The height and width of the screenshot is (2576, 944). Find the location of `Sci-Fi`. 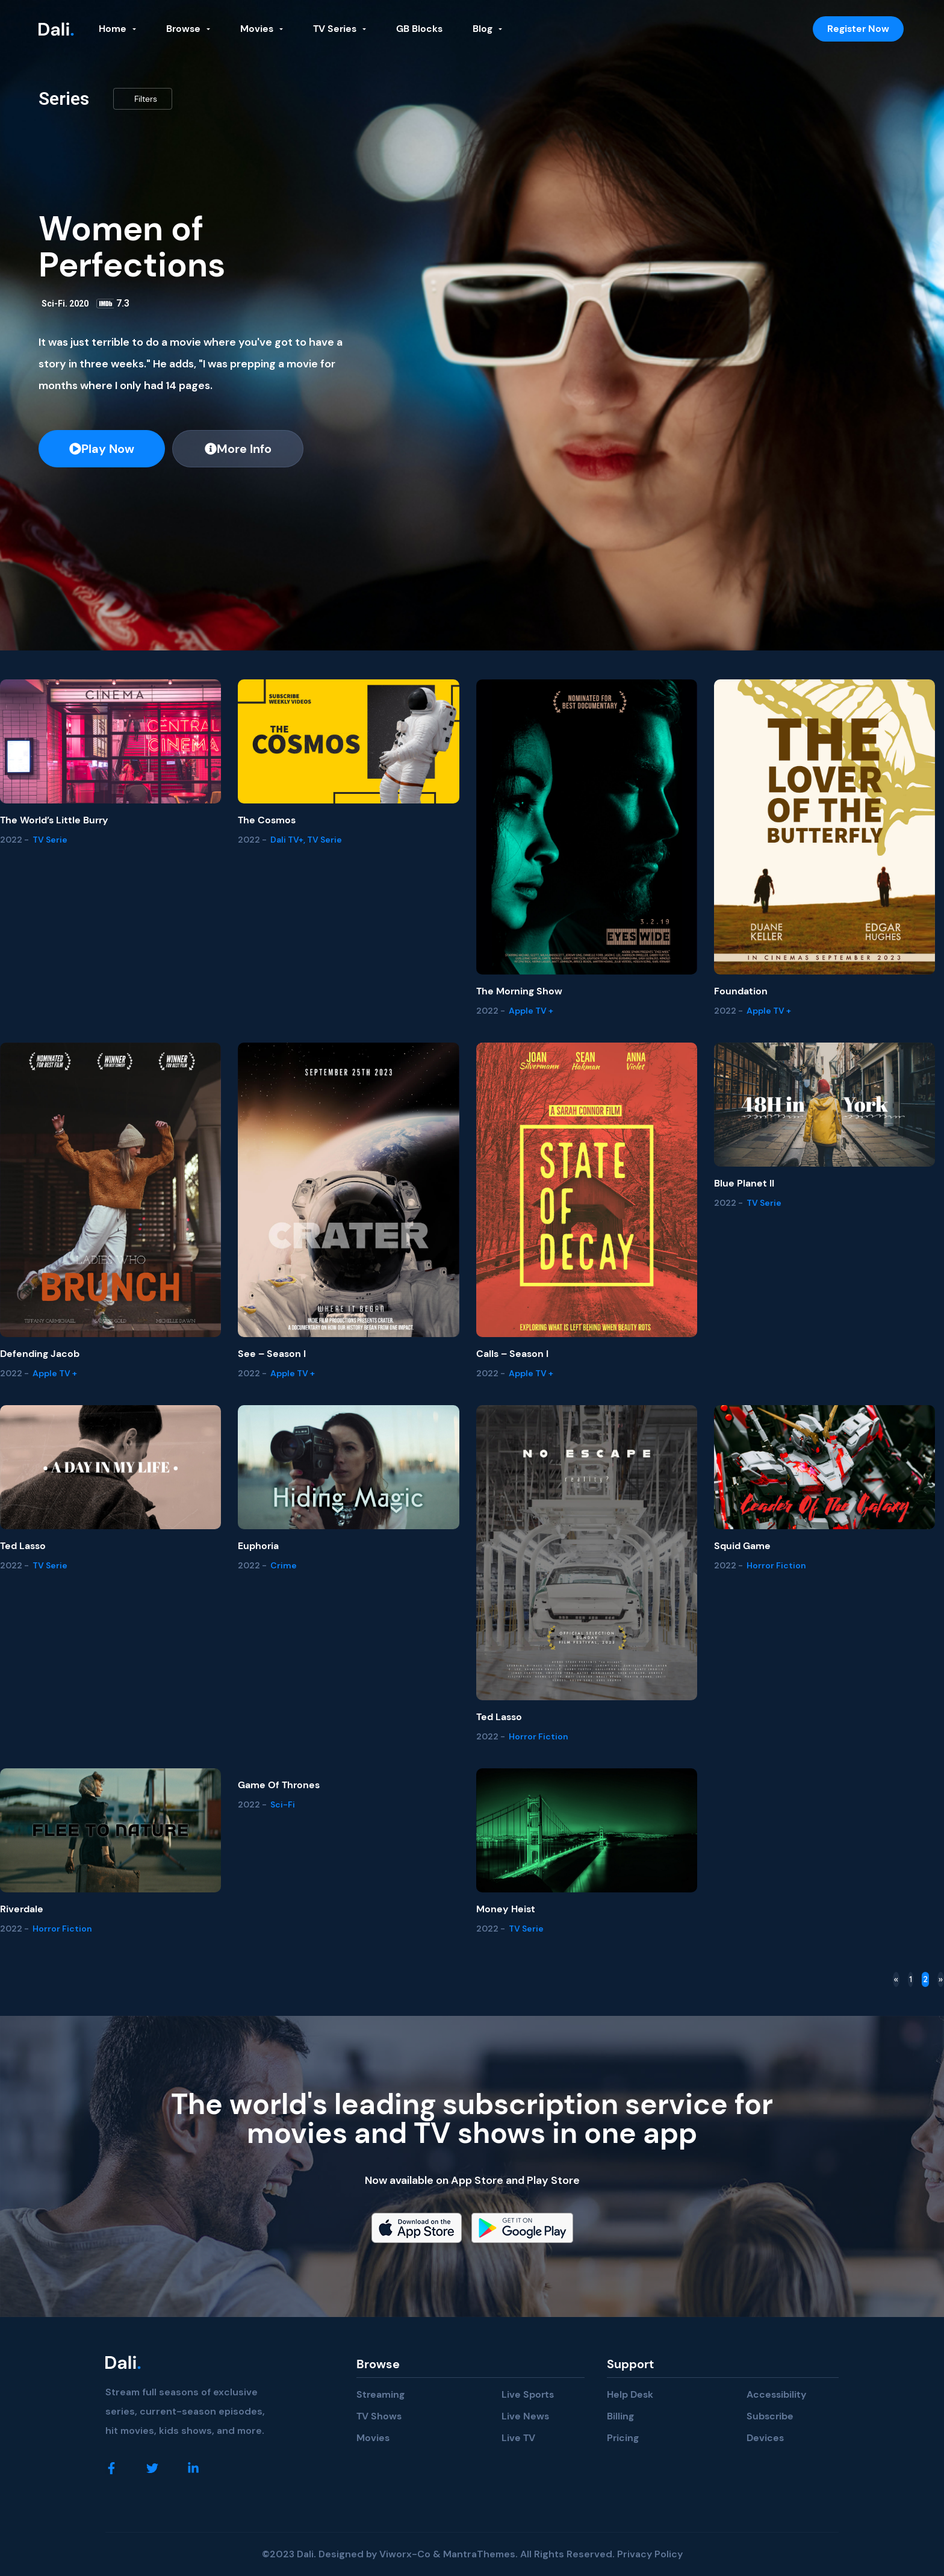

Sci-Fi is located at coordinates (53, 303).